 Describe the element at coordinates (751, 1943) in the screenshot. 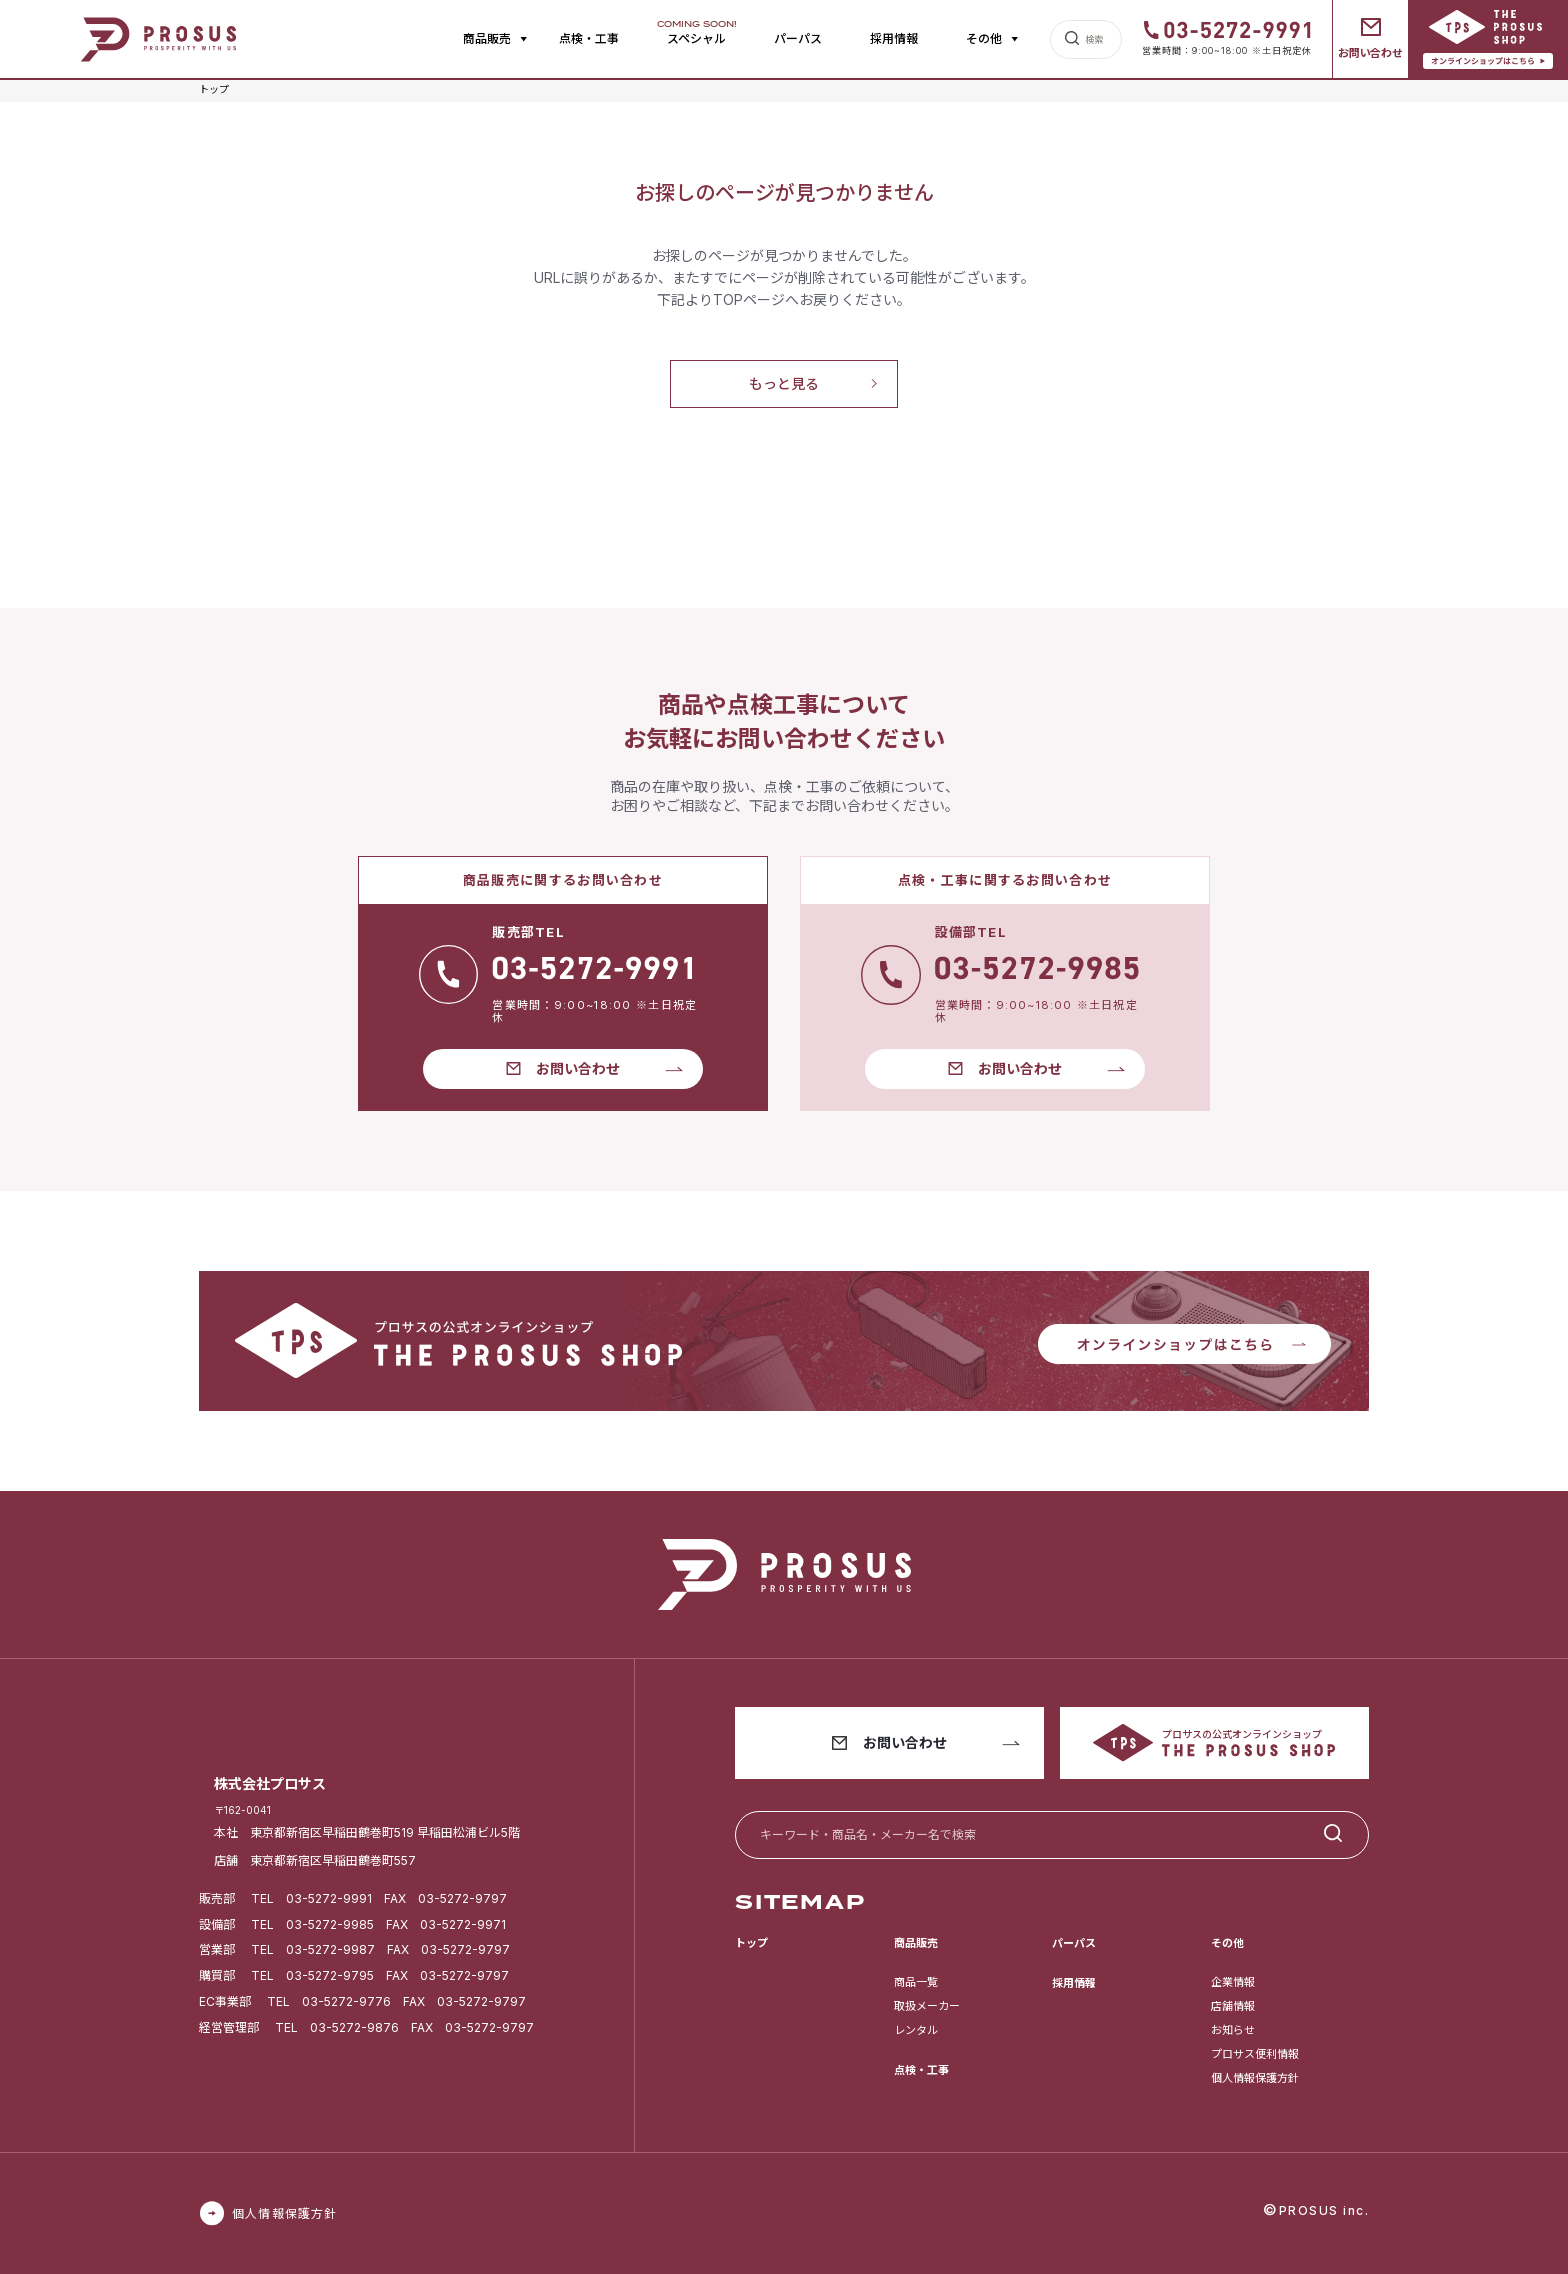

I see `トップ` at that location.